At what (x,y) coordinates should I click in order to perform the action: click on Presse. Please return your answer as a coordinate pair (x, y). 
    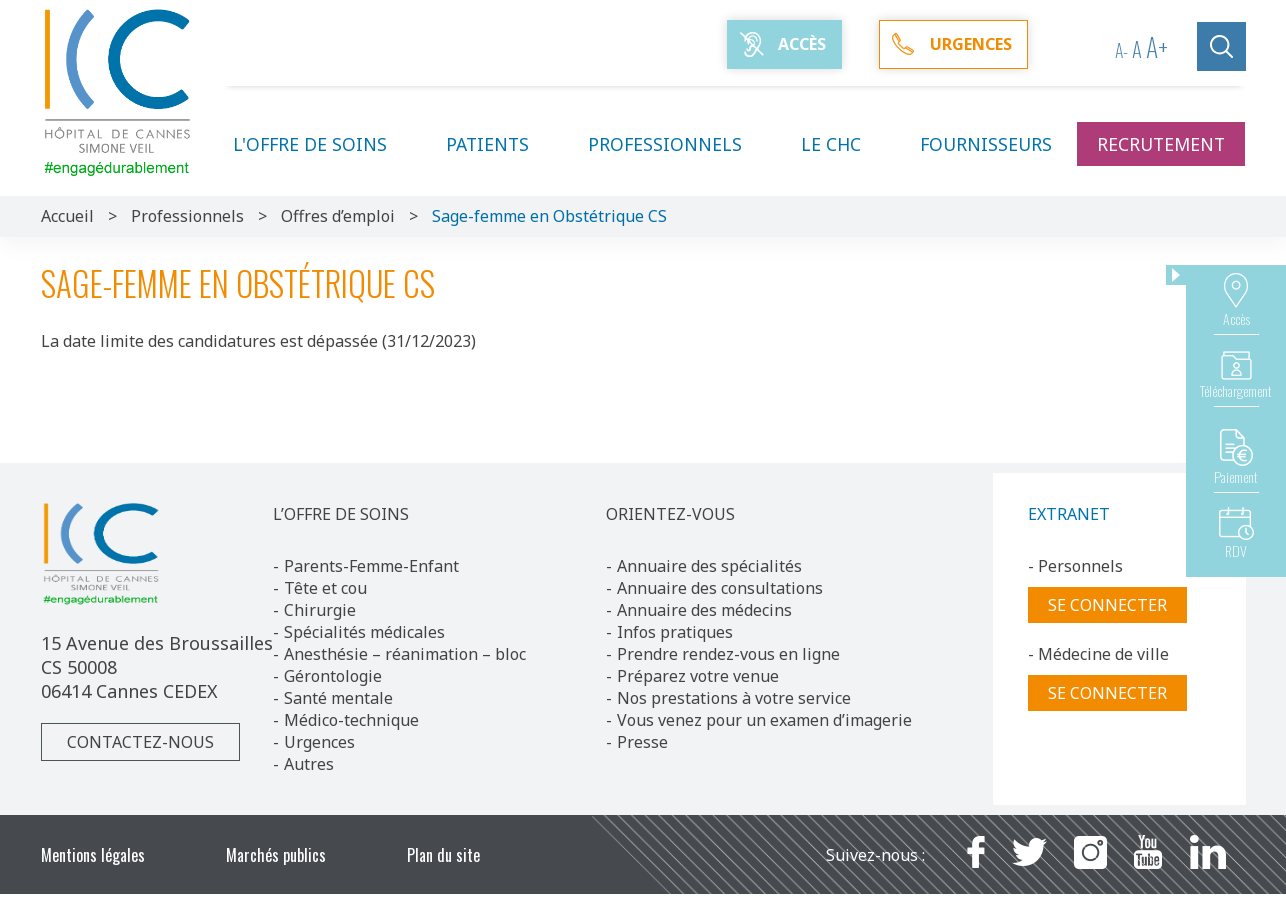
    Looking at the image, I should click on (642, 742).